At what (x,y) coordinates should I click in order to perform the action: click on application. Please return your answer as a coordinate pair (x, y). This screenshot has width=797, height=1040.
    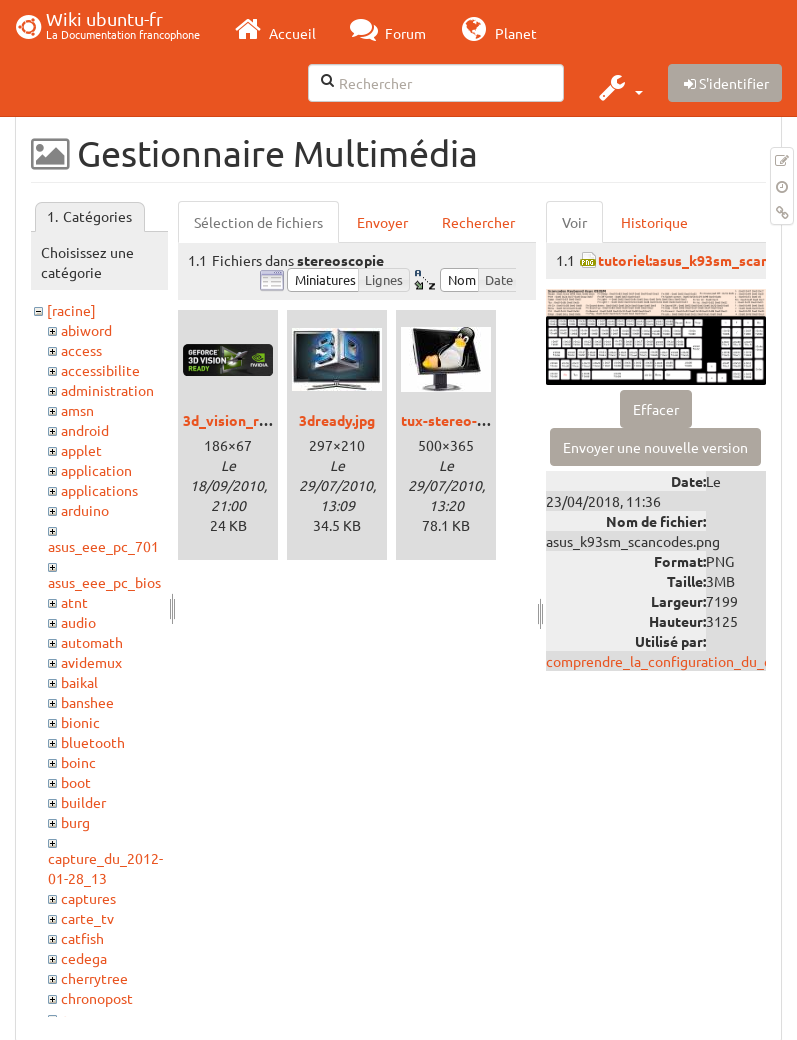
    Looking at the image, I should click on (96, 470).